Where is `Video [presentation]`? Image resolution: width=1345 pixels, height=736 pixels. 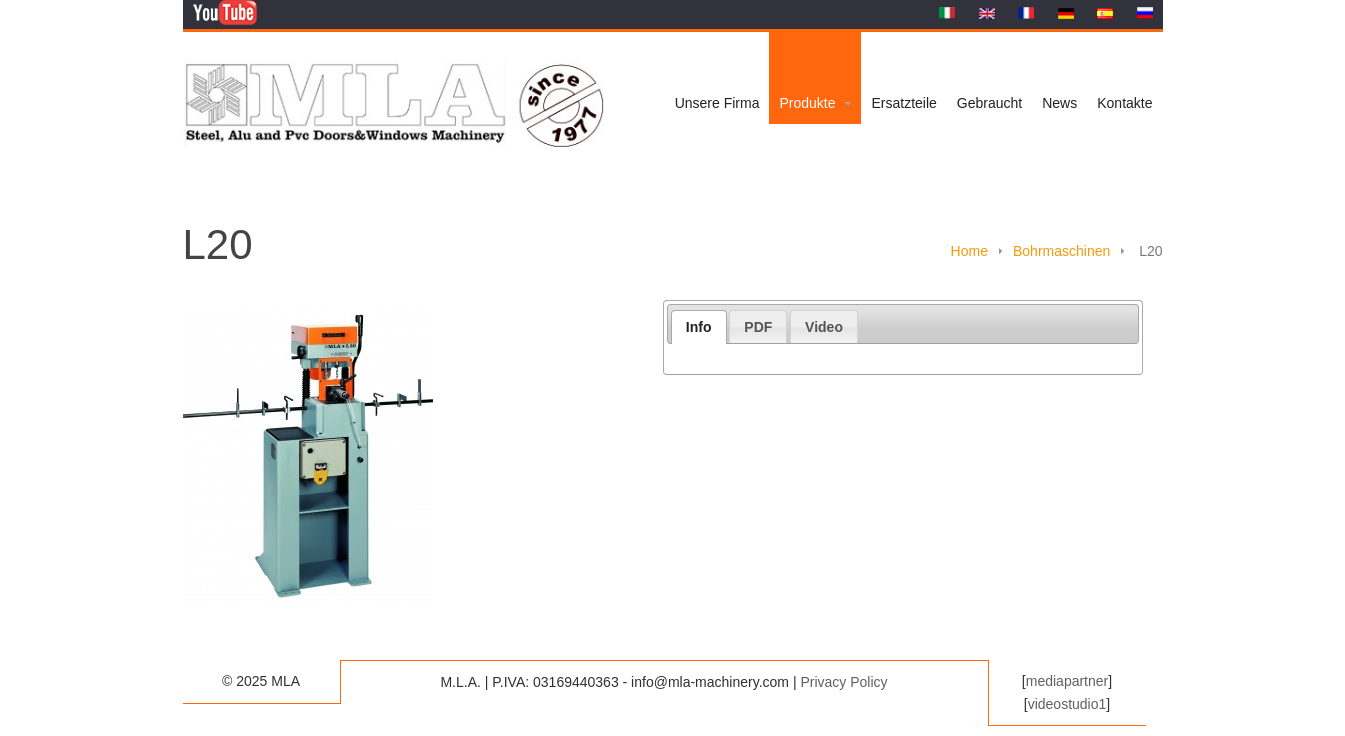
Video [presentation] is located at coordinates (824, 327).